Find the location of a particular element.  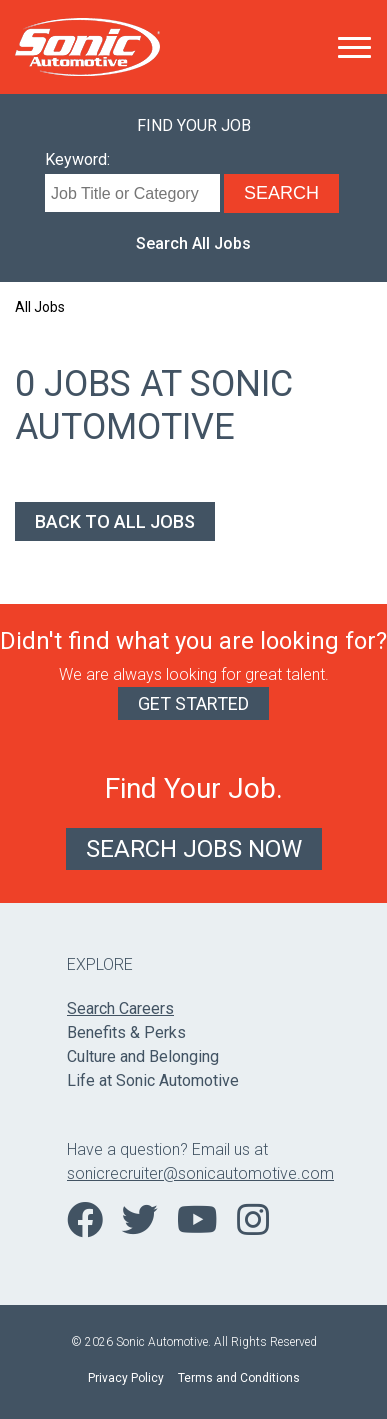

sonicrecruiter@sonicautomotive.com is located at coordinates (193, 1173).